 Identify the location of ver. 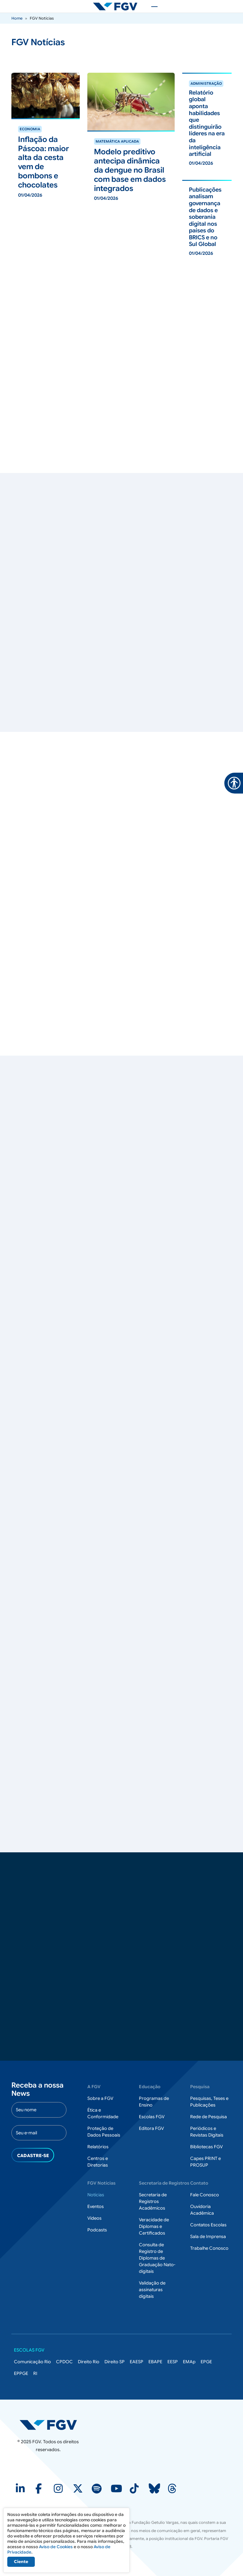
(15, 122).